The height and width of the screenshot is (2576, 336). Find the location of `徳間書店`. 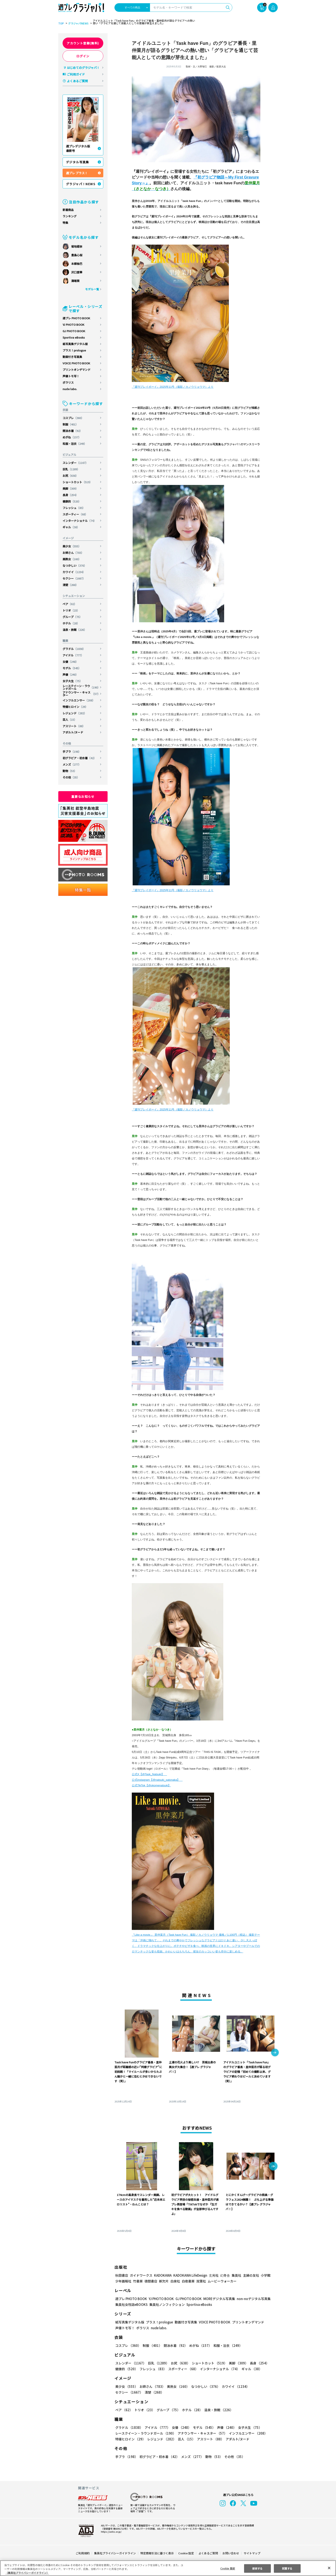

徳間書店 is located at coordinates (150, 2281).